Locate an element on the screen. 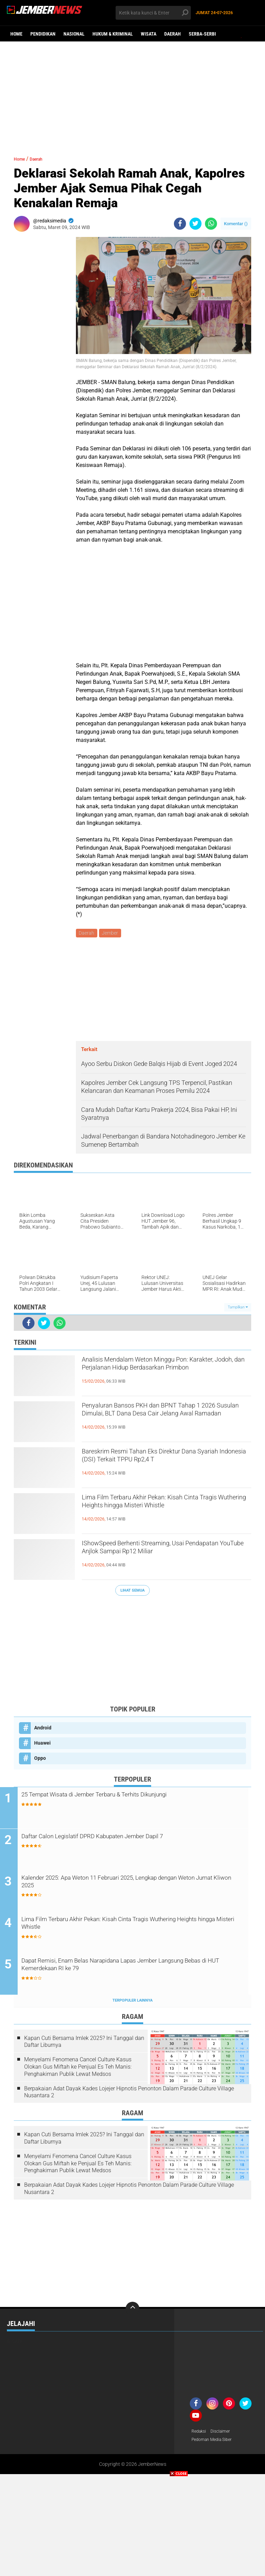 The image size is (265, 2576). Daftar Calon Legislatif DPRD Kabupaten Jember Dapil 7 is located at coordinates (129, 1838).